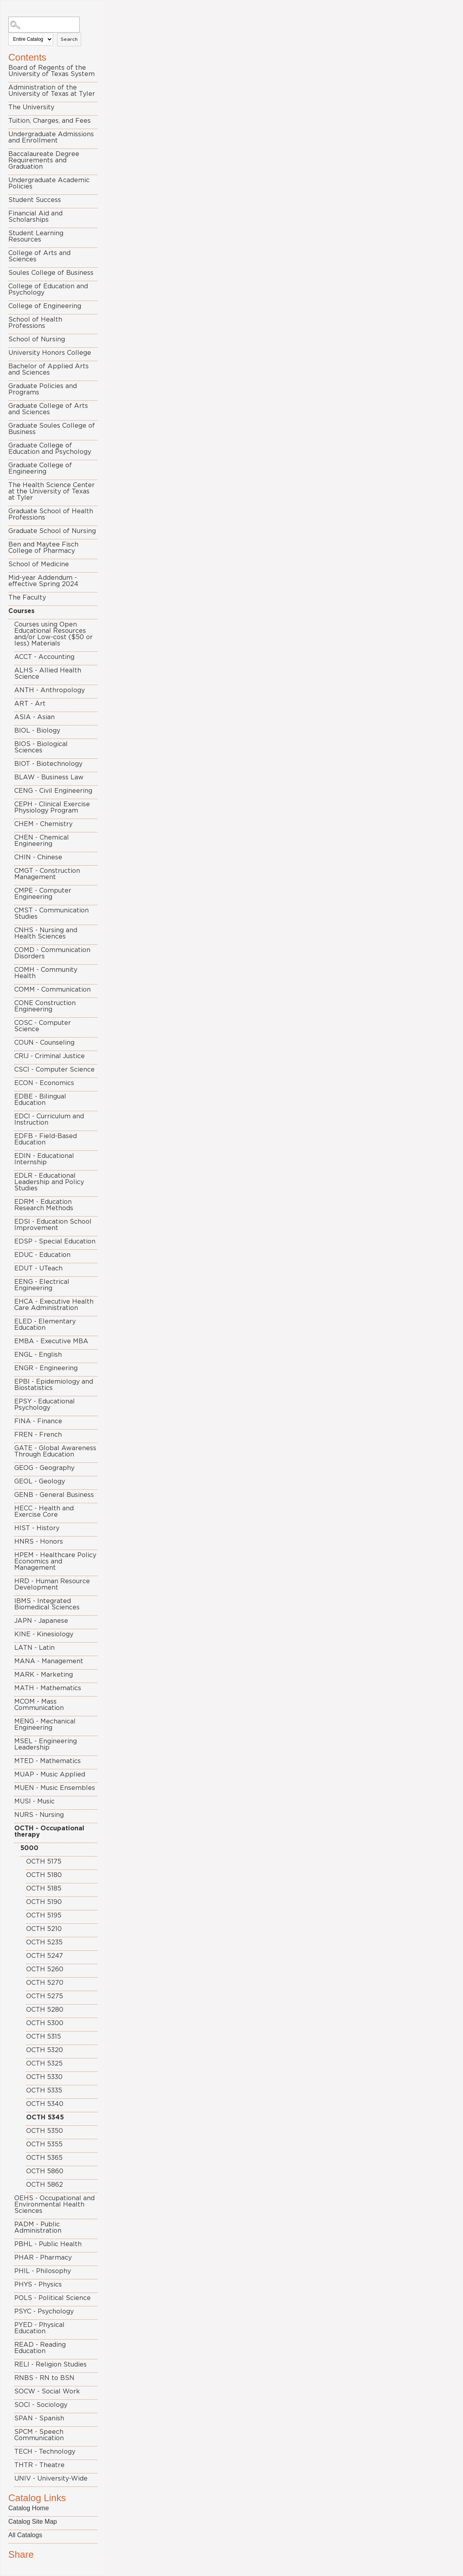  What do you see at coordinates (42, 893) in the screenshot?
I see `CMPE - Computer Engineering` at bounding box center [42, 893].